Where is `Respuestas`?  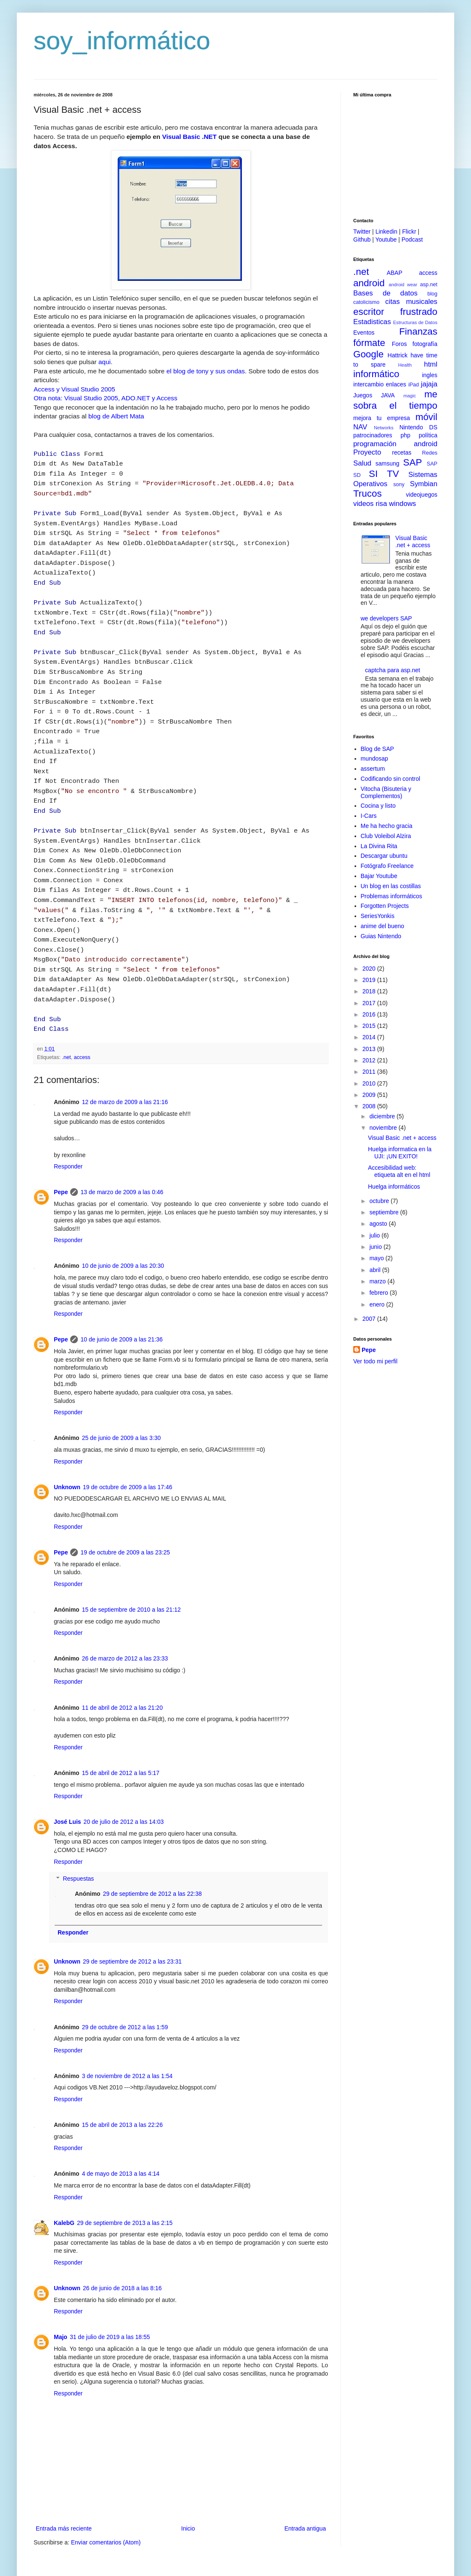
Respuestas is located at coordinates (78, 1828).